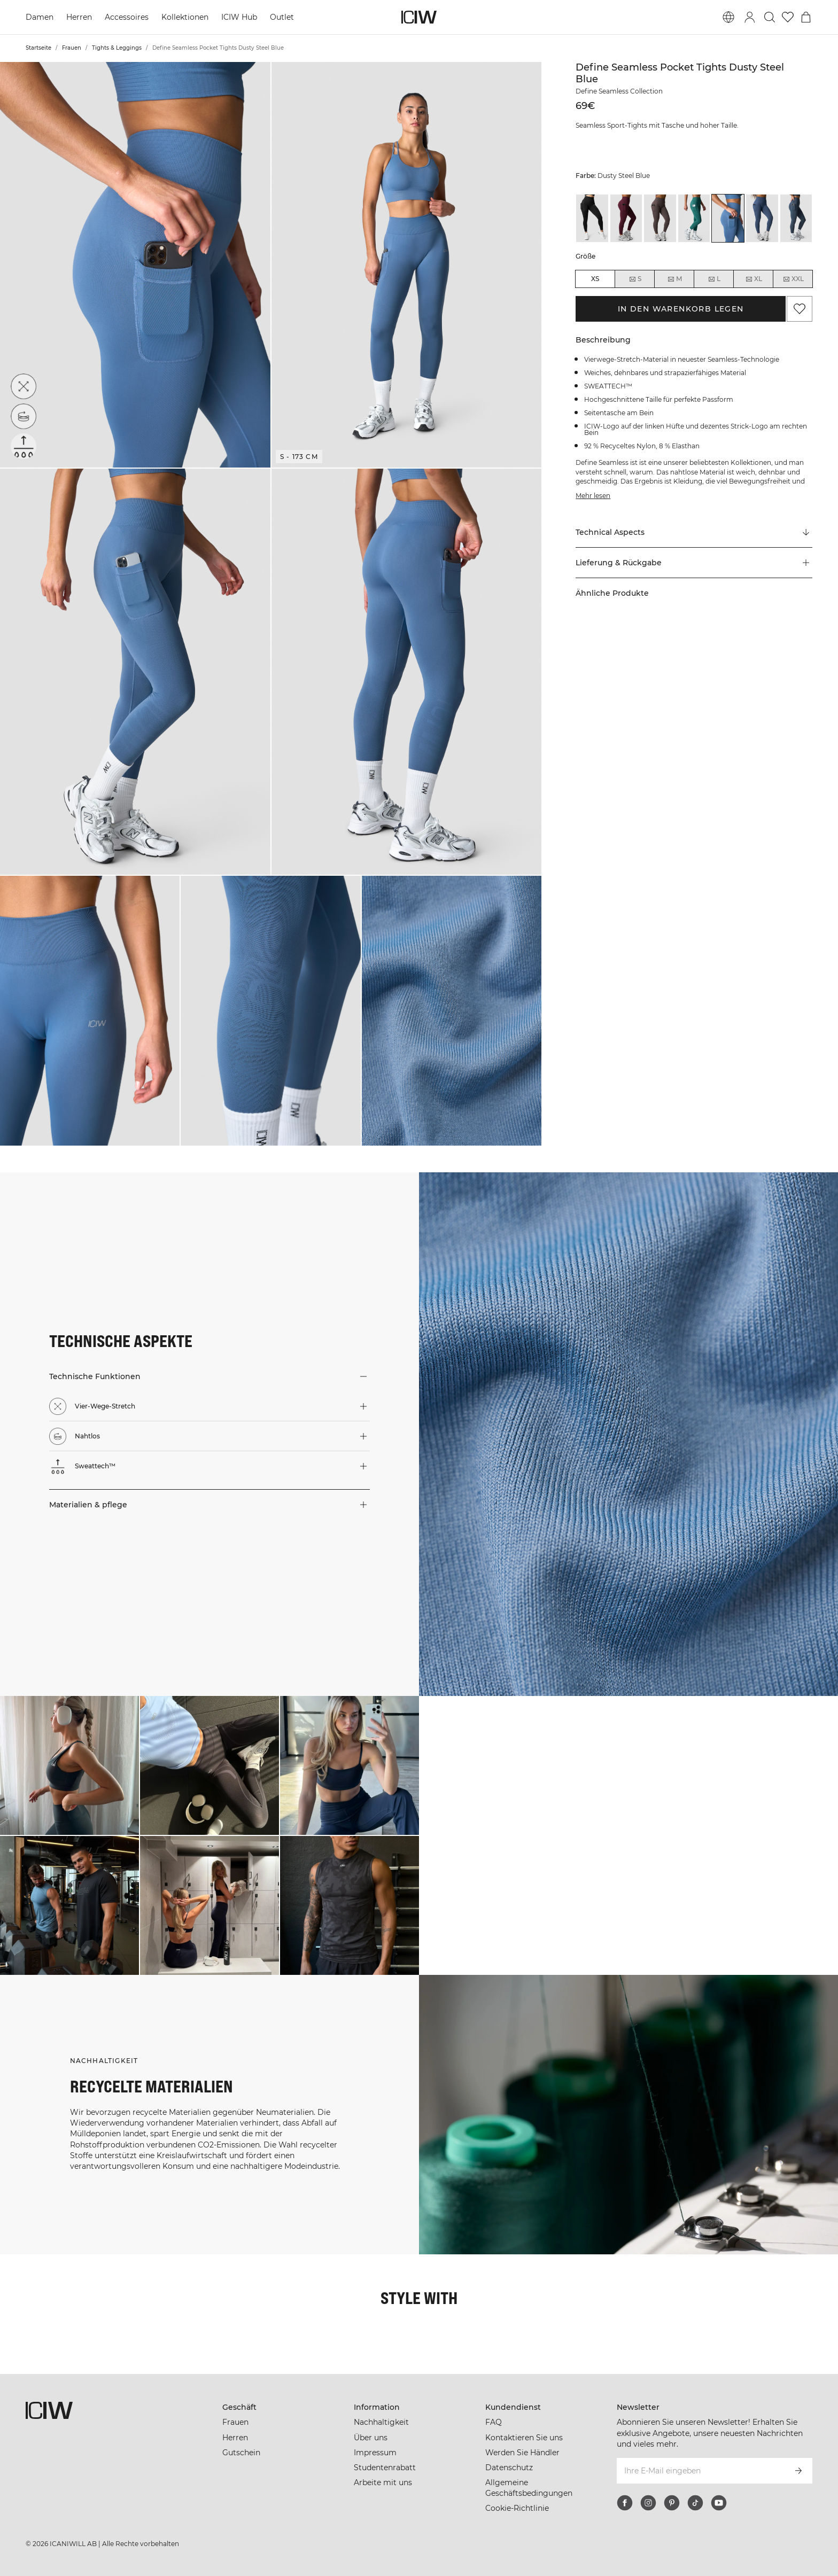  Describe the element at coordinates (241, 2452) in the screenshot. I see `Gutschein` at that location.